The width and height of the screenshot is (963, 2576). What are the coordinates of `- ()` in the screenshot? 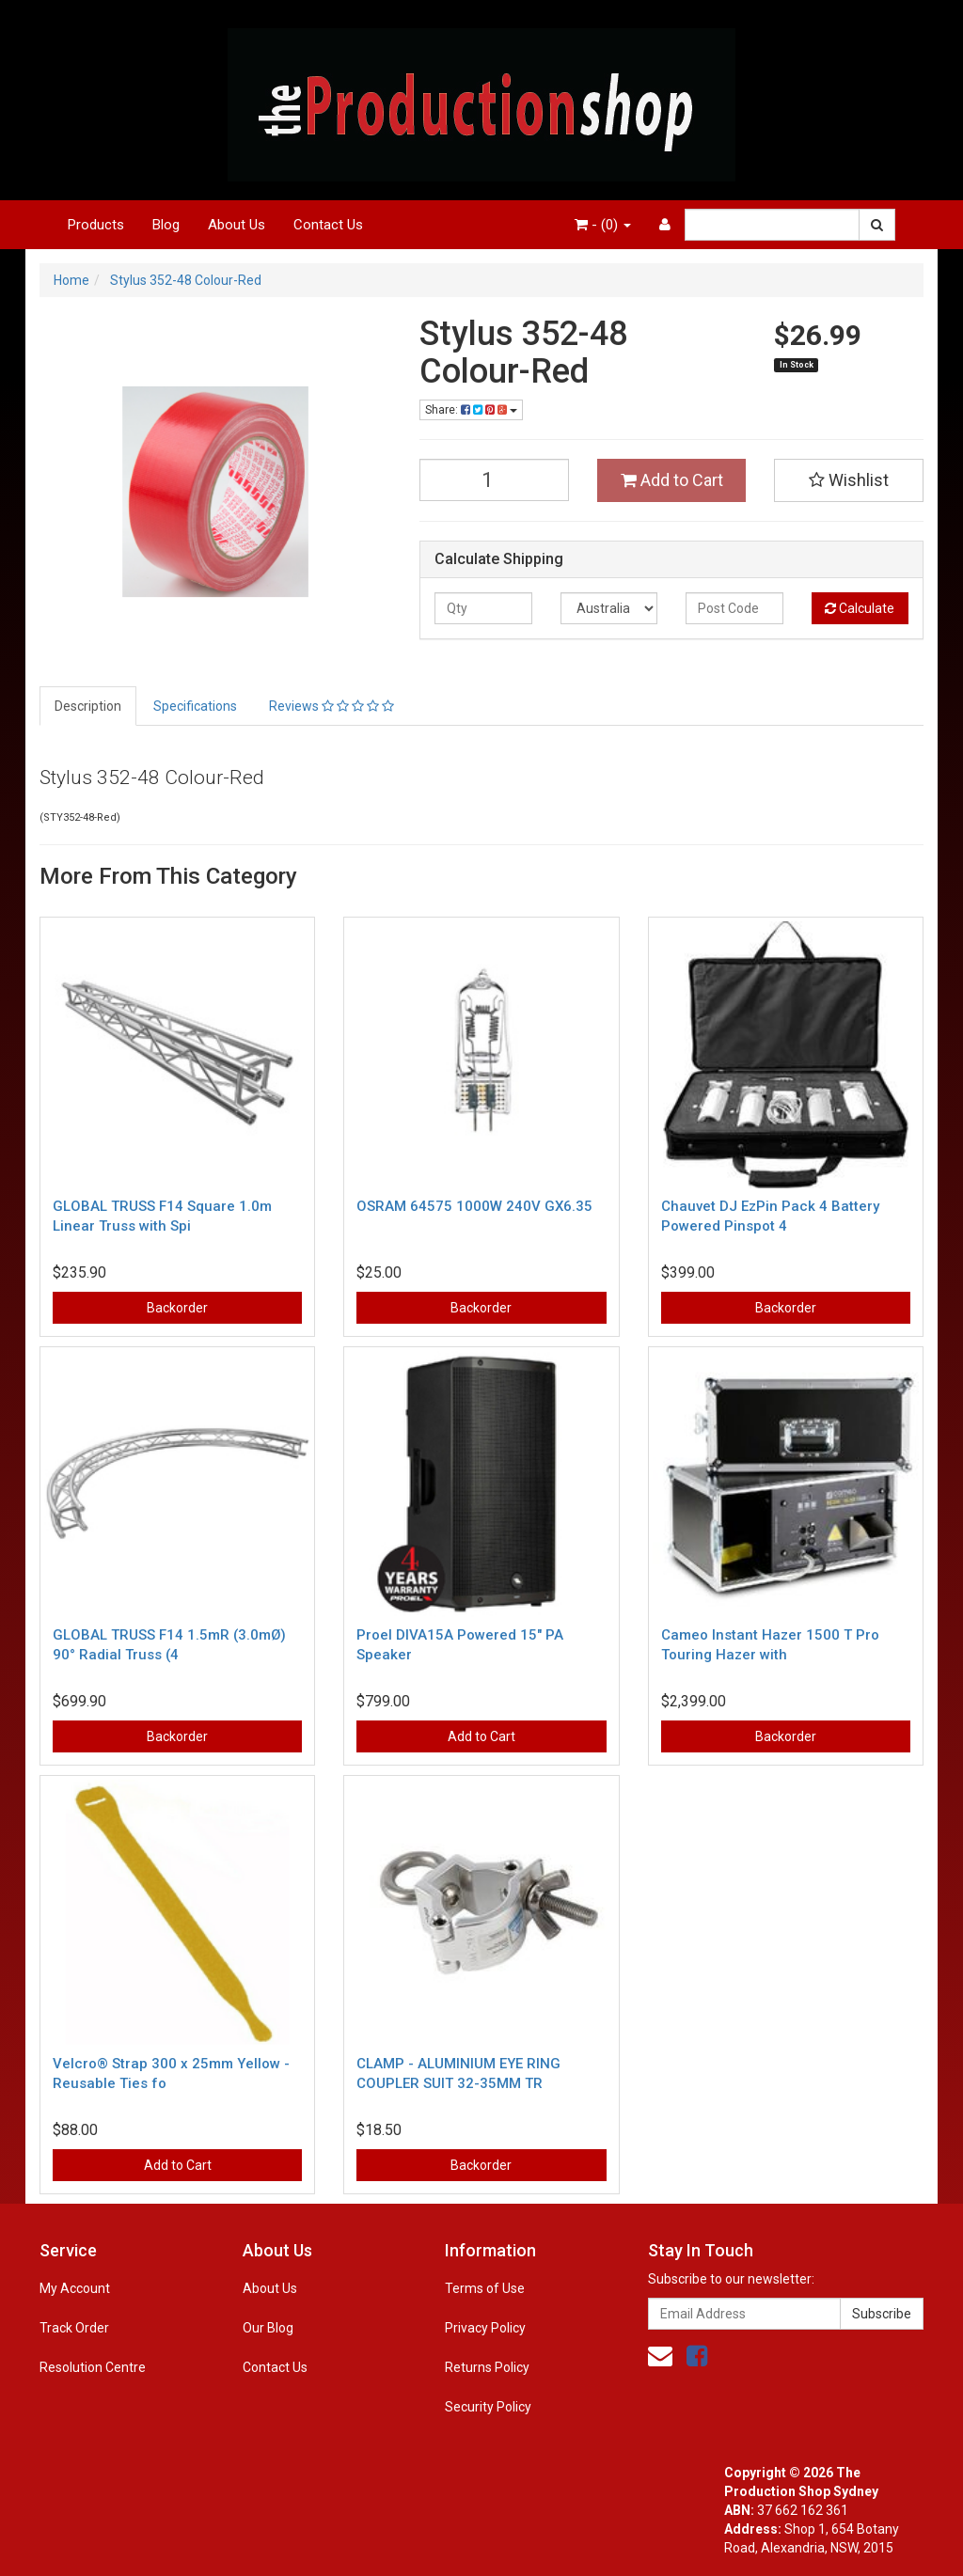 It's located at (603, 224).